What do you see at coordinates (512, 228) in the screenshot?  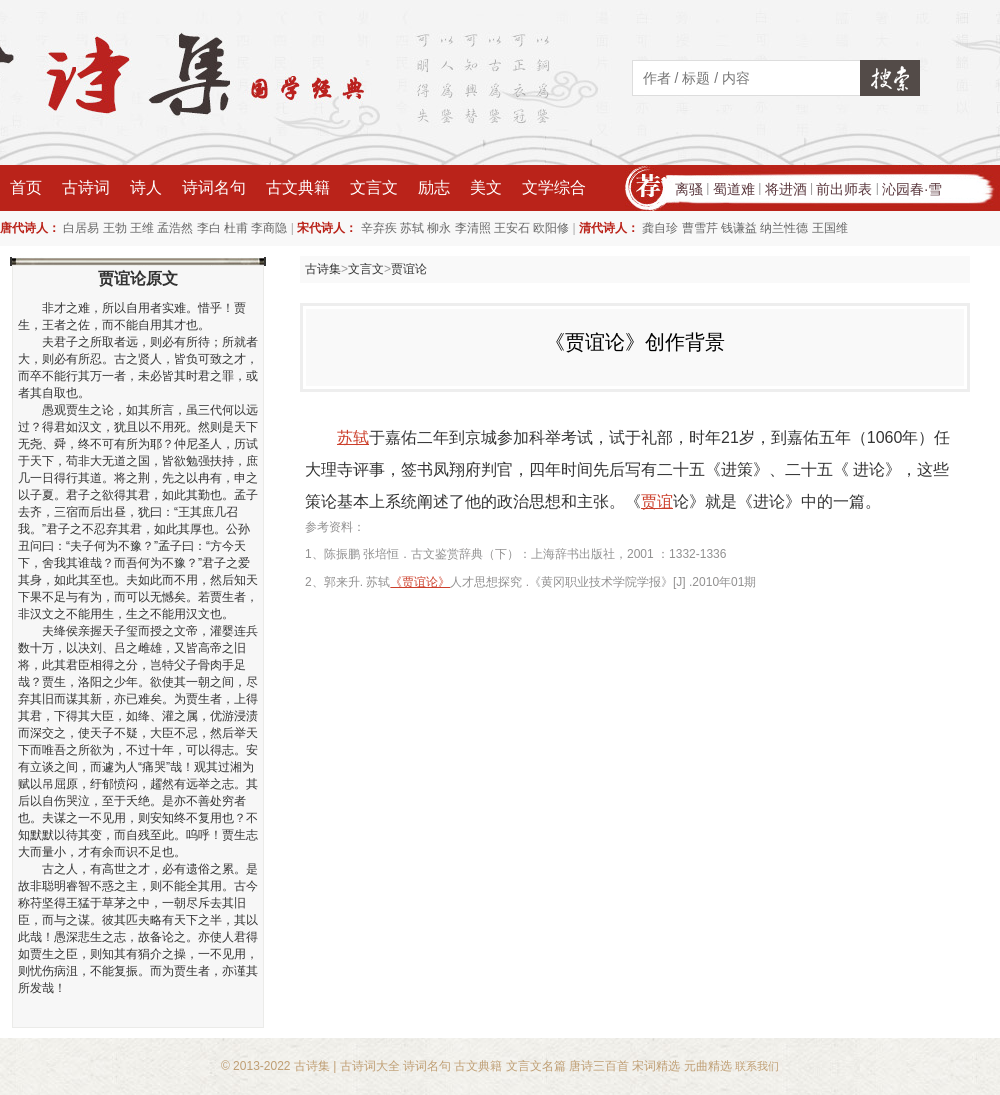 I see `王安石` at bounding box center [512, 228].